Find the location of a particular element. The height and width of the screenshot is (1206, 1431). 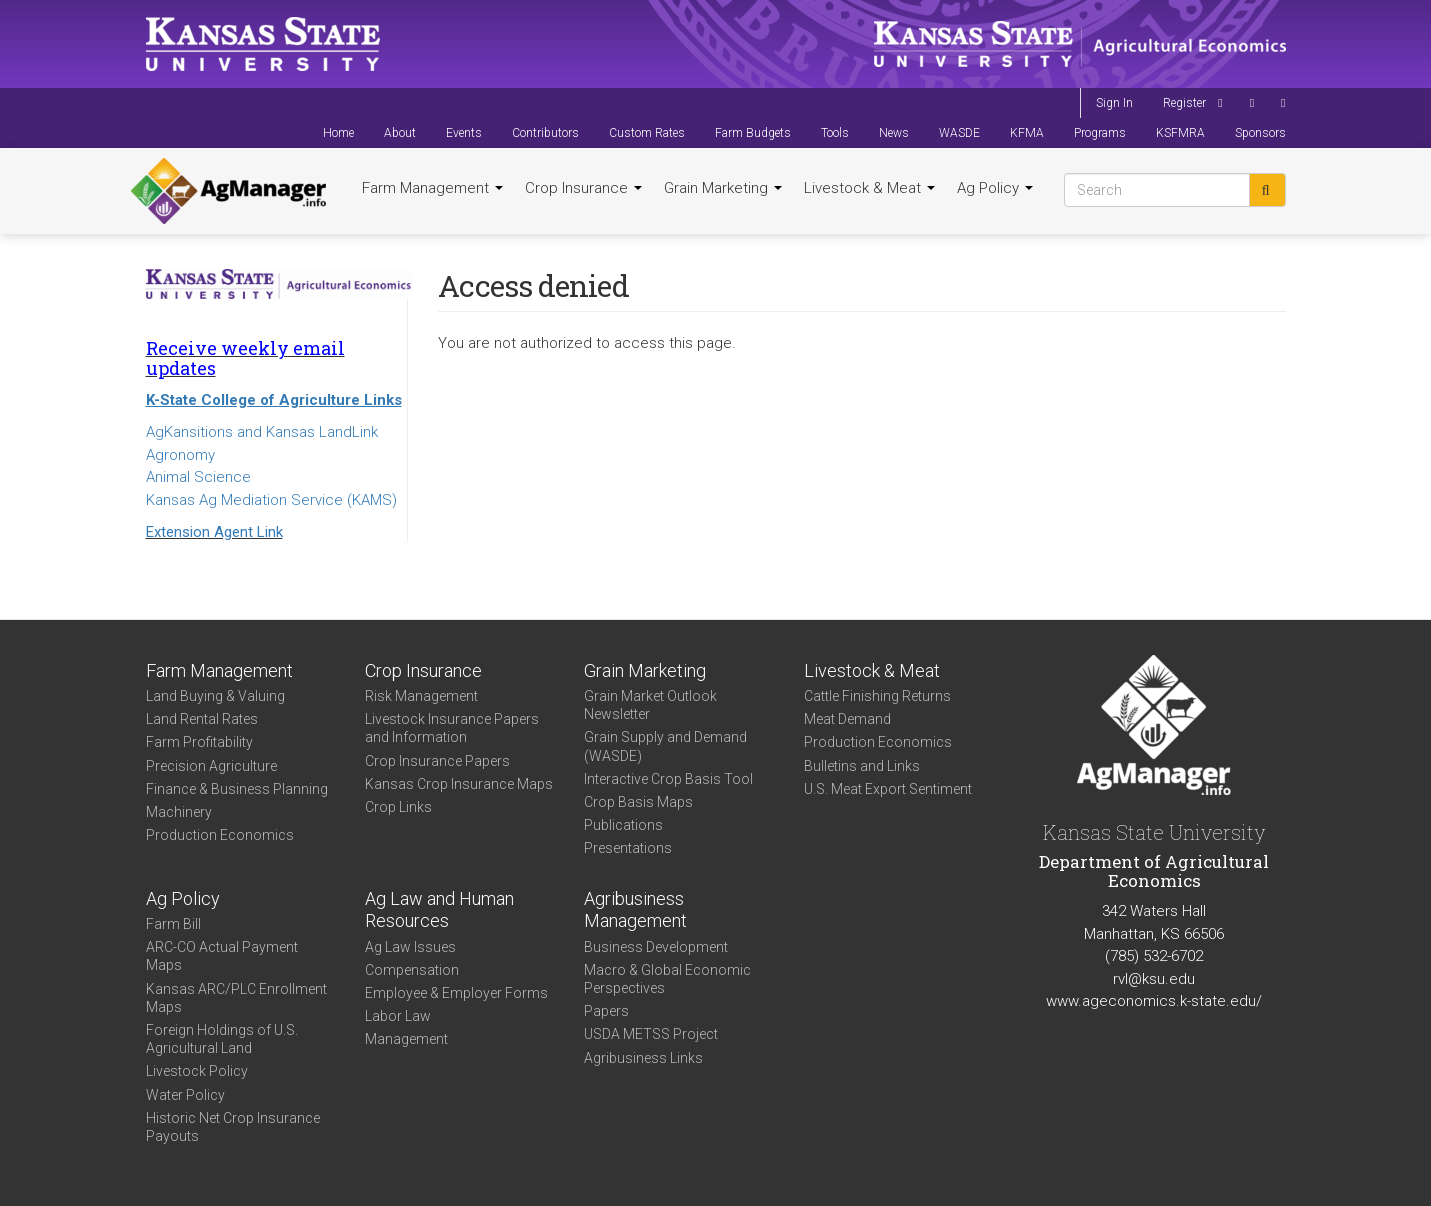

Animal Science is located at coordinates (198, 477).